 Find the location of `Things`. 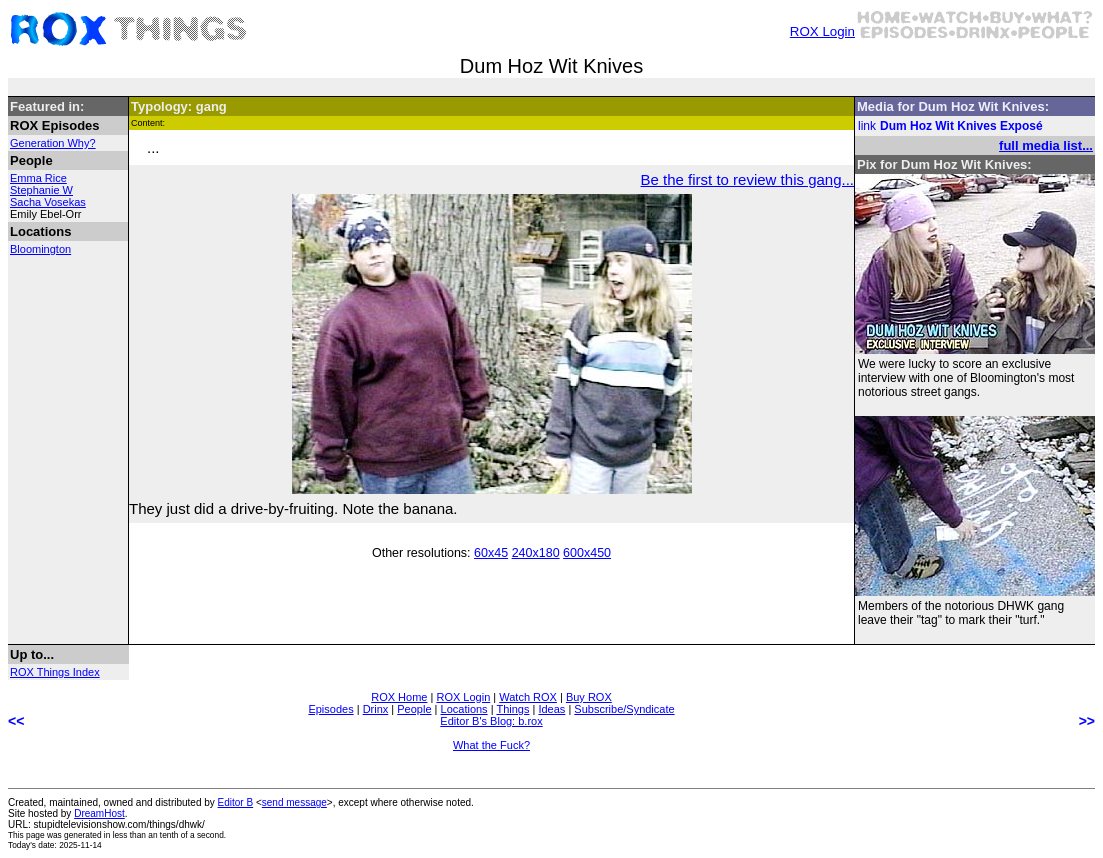

Things is located at coordinates (512, 709).